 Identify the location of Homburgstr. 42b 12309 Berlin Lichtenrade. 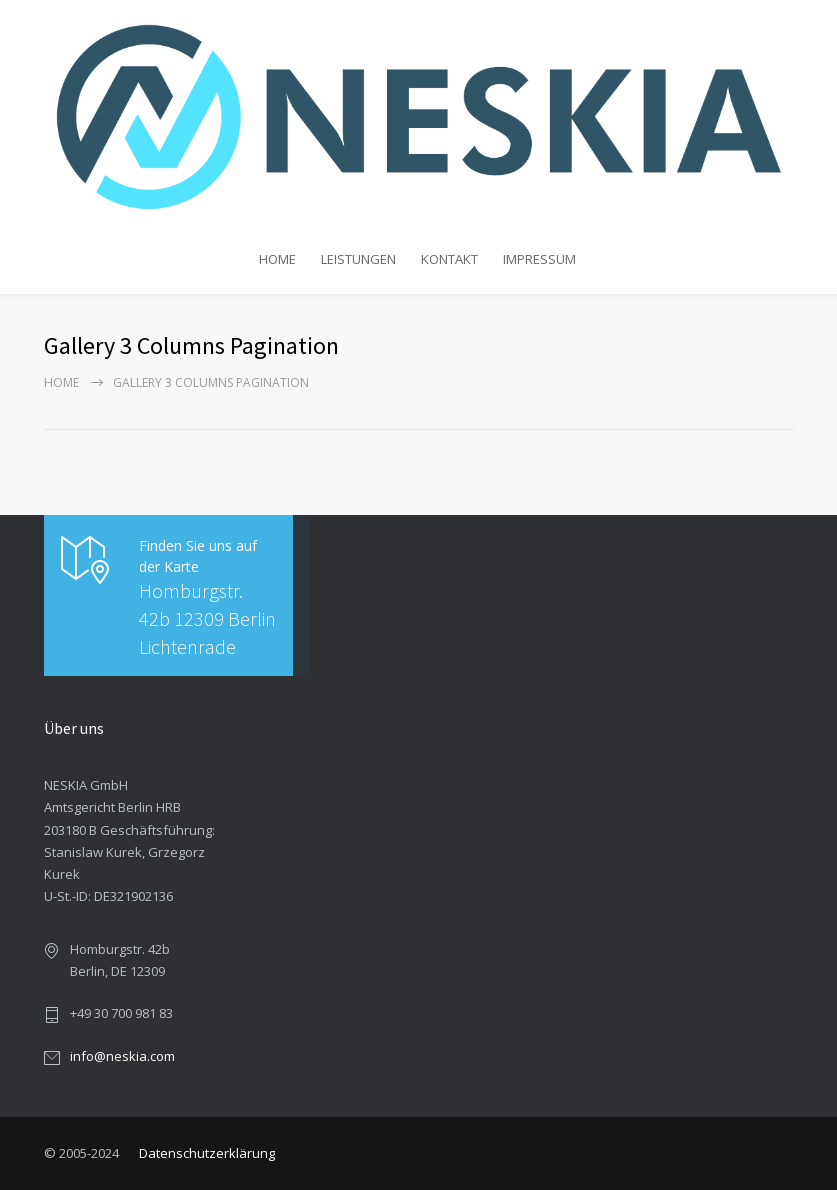
(207, 618).